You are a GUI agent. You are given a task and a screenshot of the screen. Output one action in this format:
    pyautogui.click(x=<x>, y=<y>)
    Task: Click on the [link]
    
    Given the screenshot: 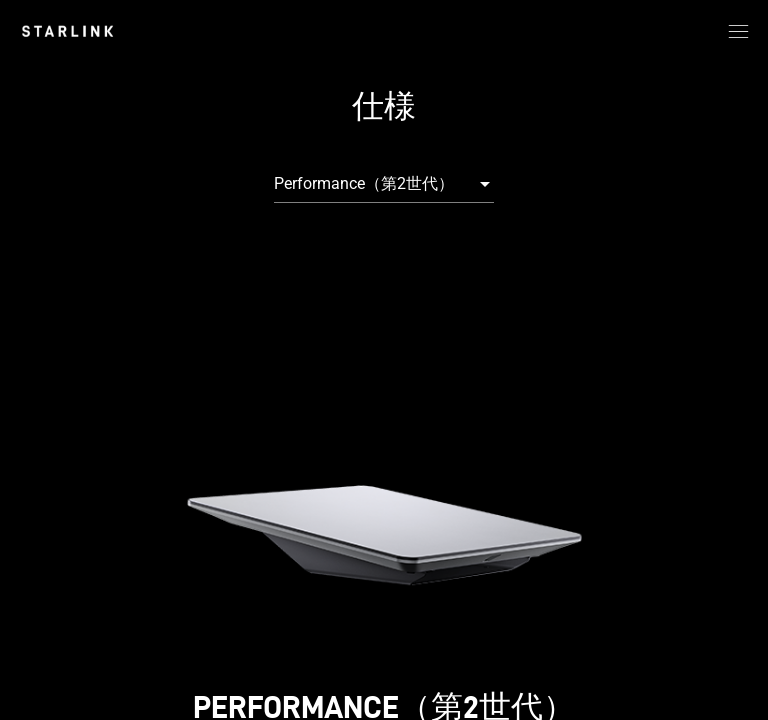 What is the action you would take?
    pyautogui.click(x=67, y=31)
    